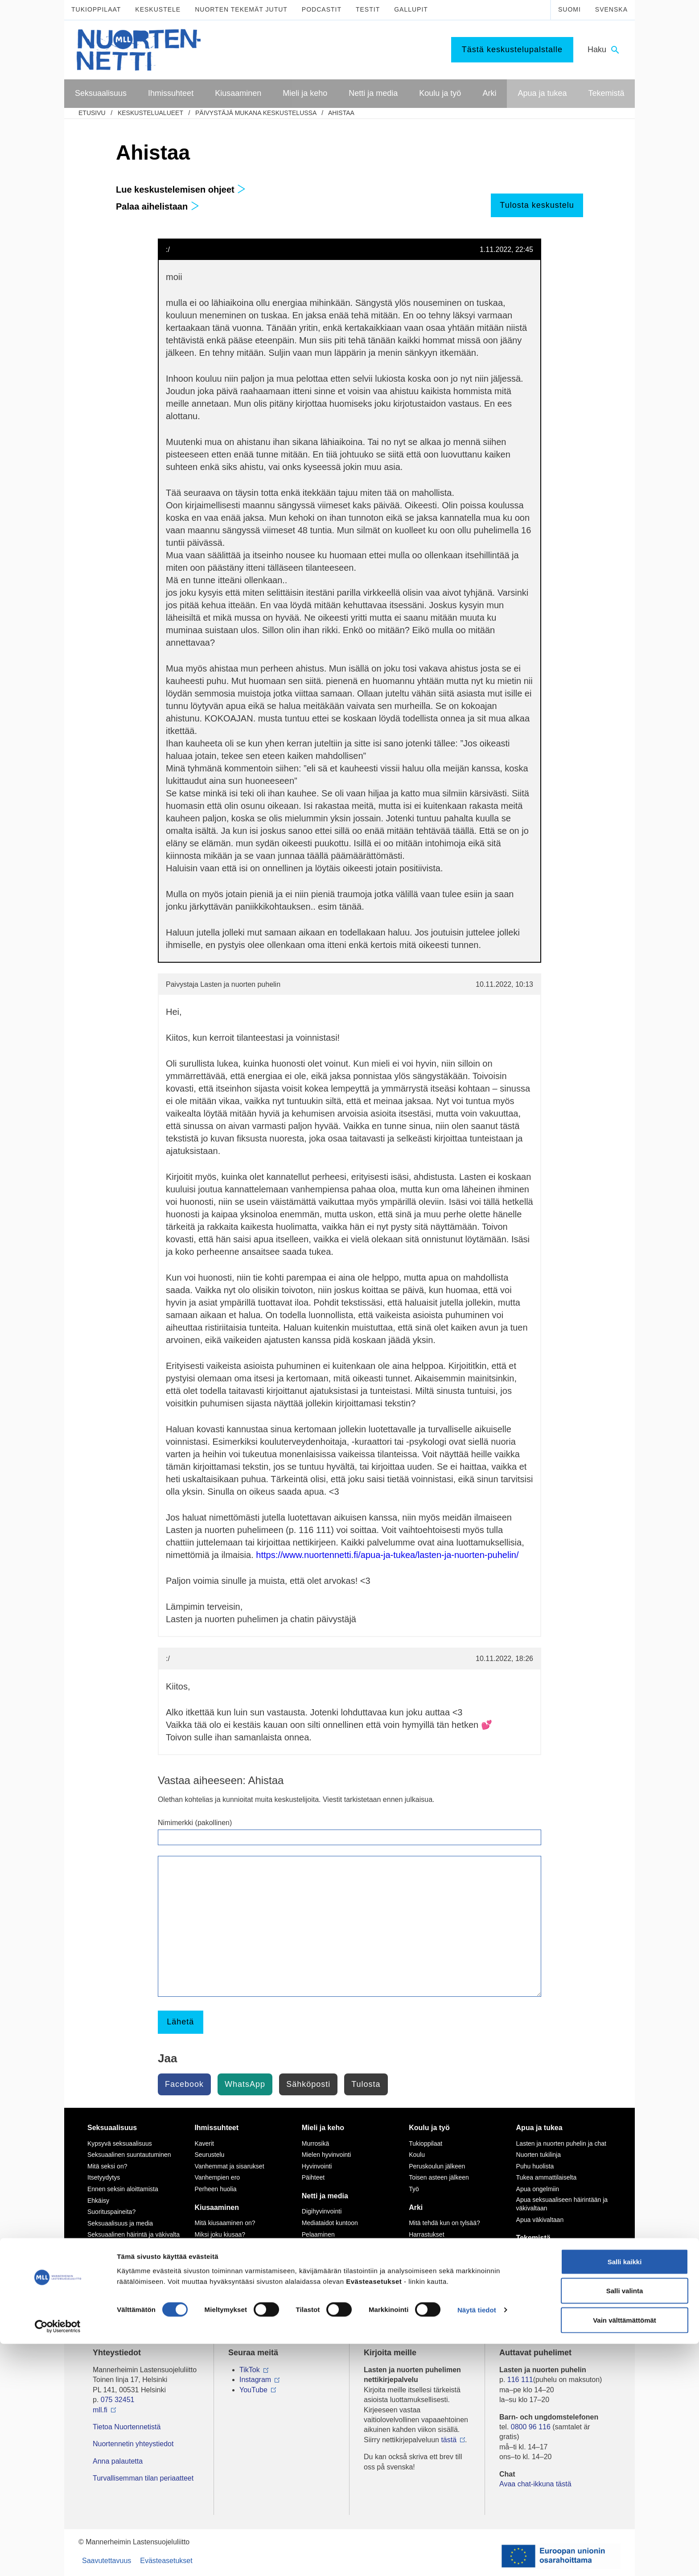  Describe the element at coordinates (325, 2257) in the screenshot. I see `Kavereita netistä` at that location.